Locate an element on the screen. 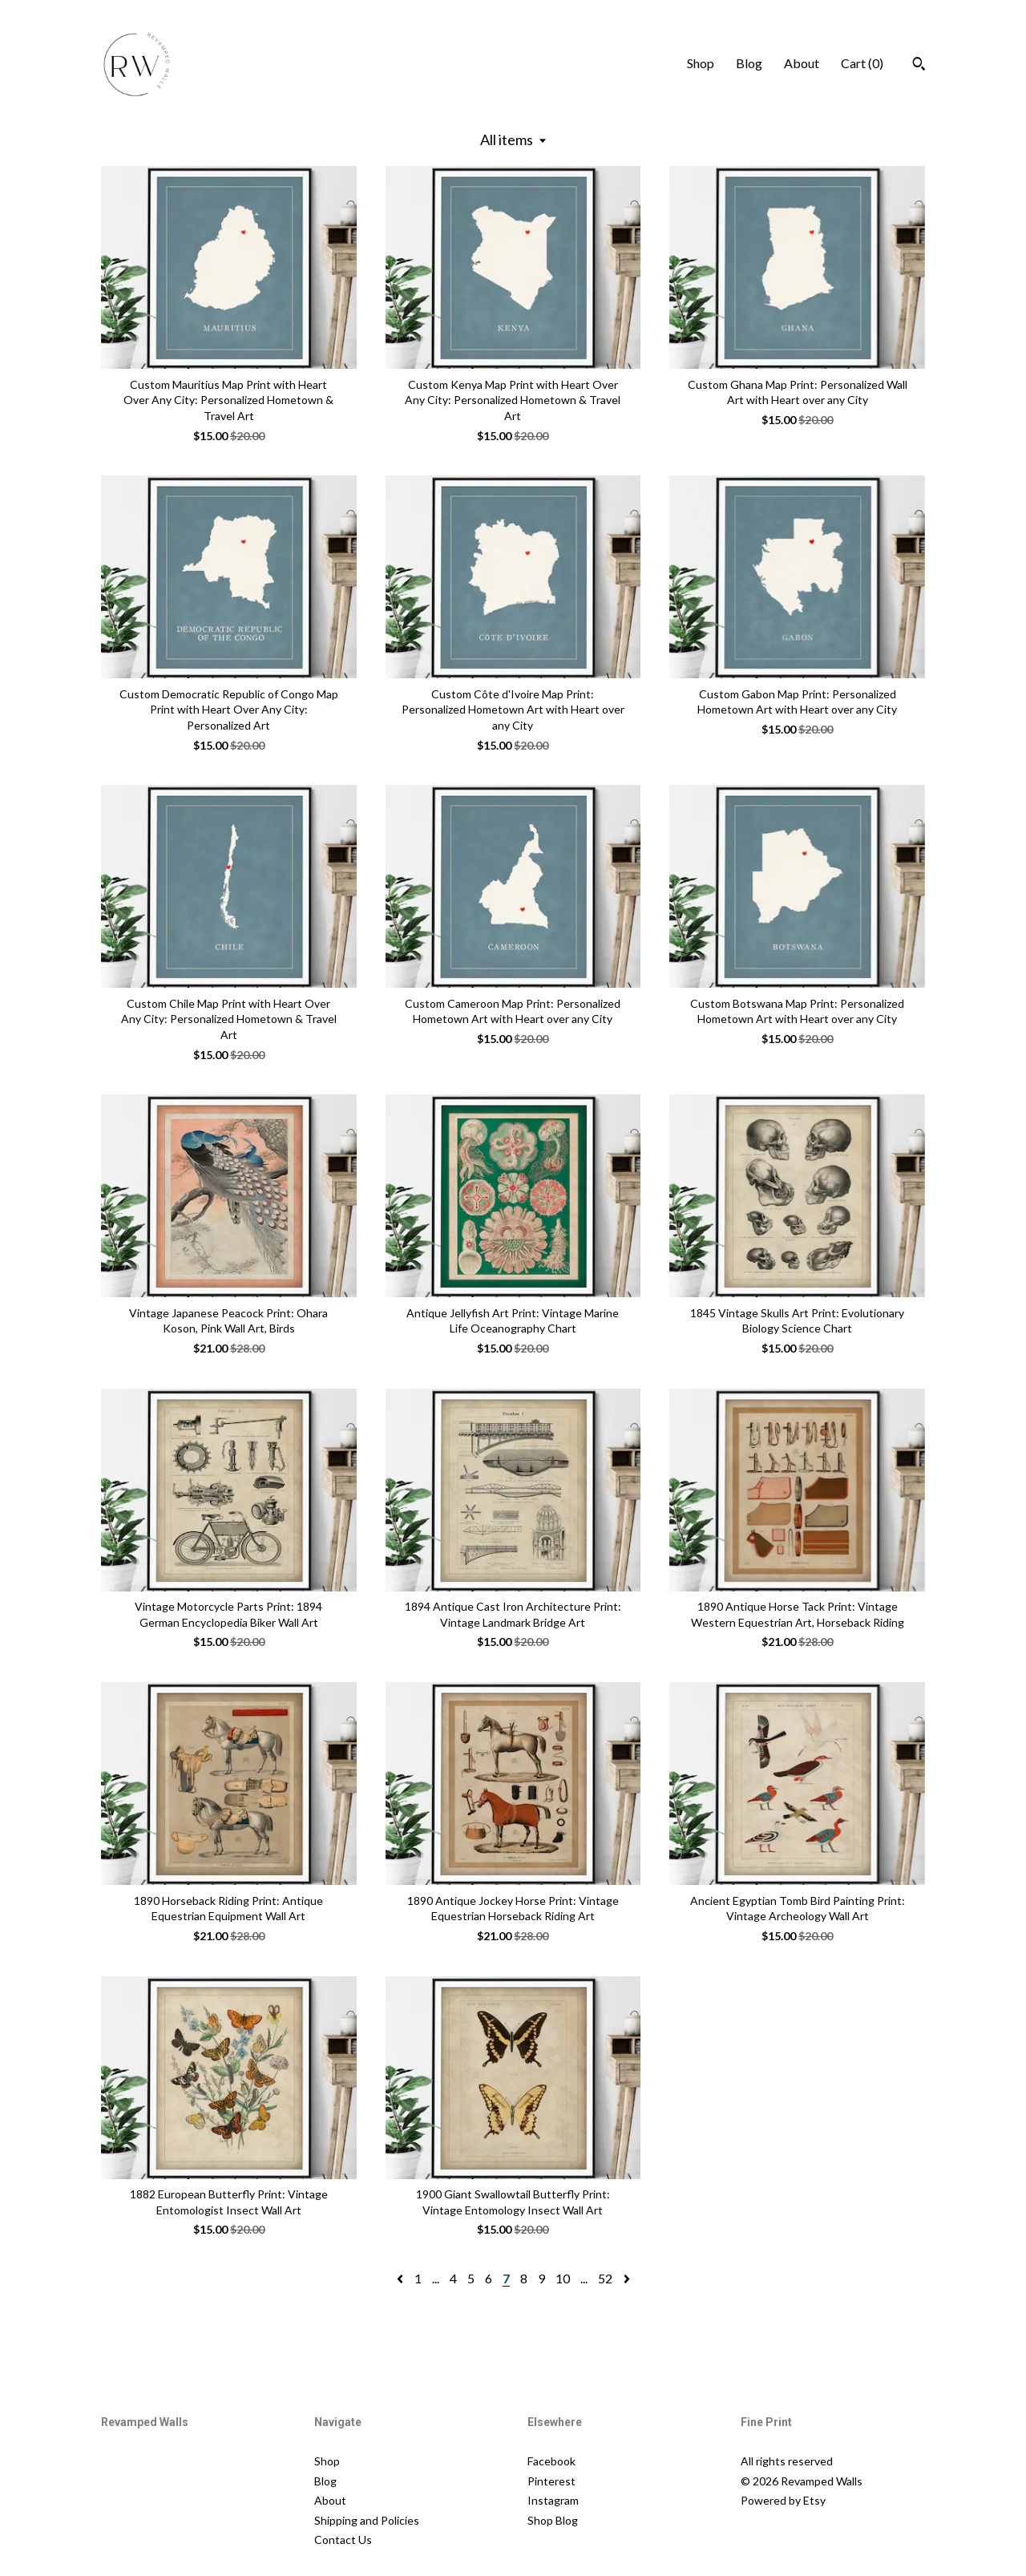 The height and width of the screenshot is (2576, 1026). Shop is located at coordinates (700, 63).